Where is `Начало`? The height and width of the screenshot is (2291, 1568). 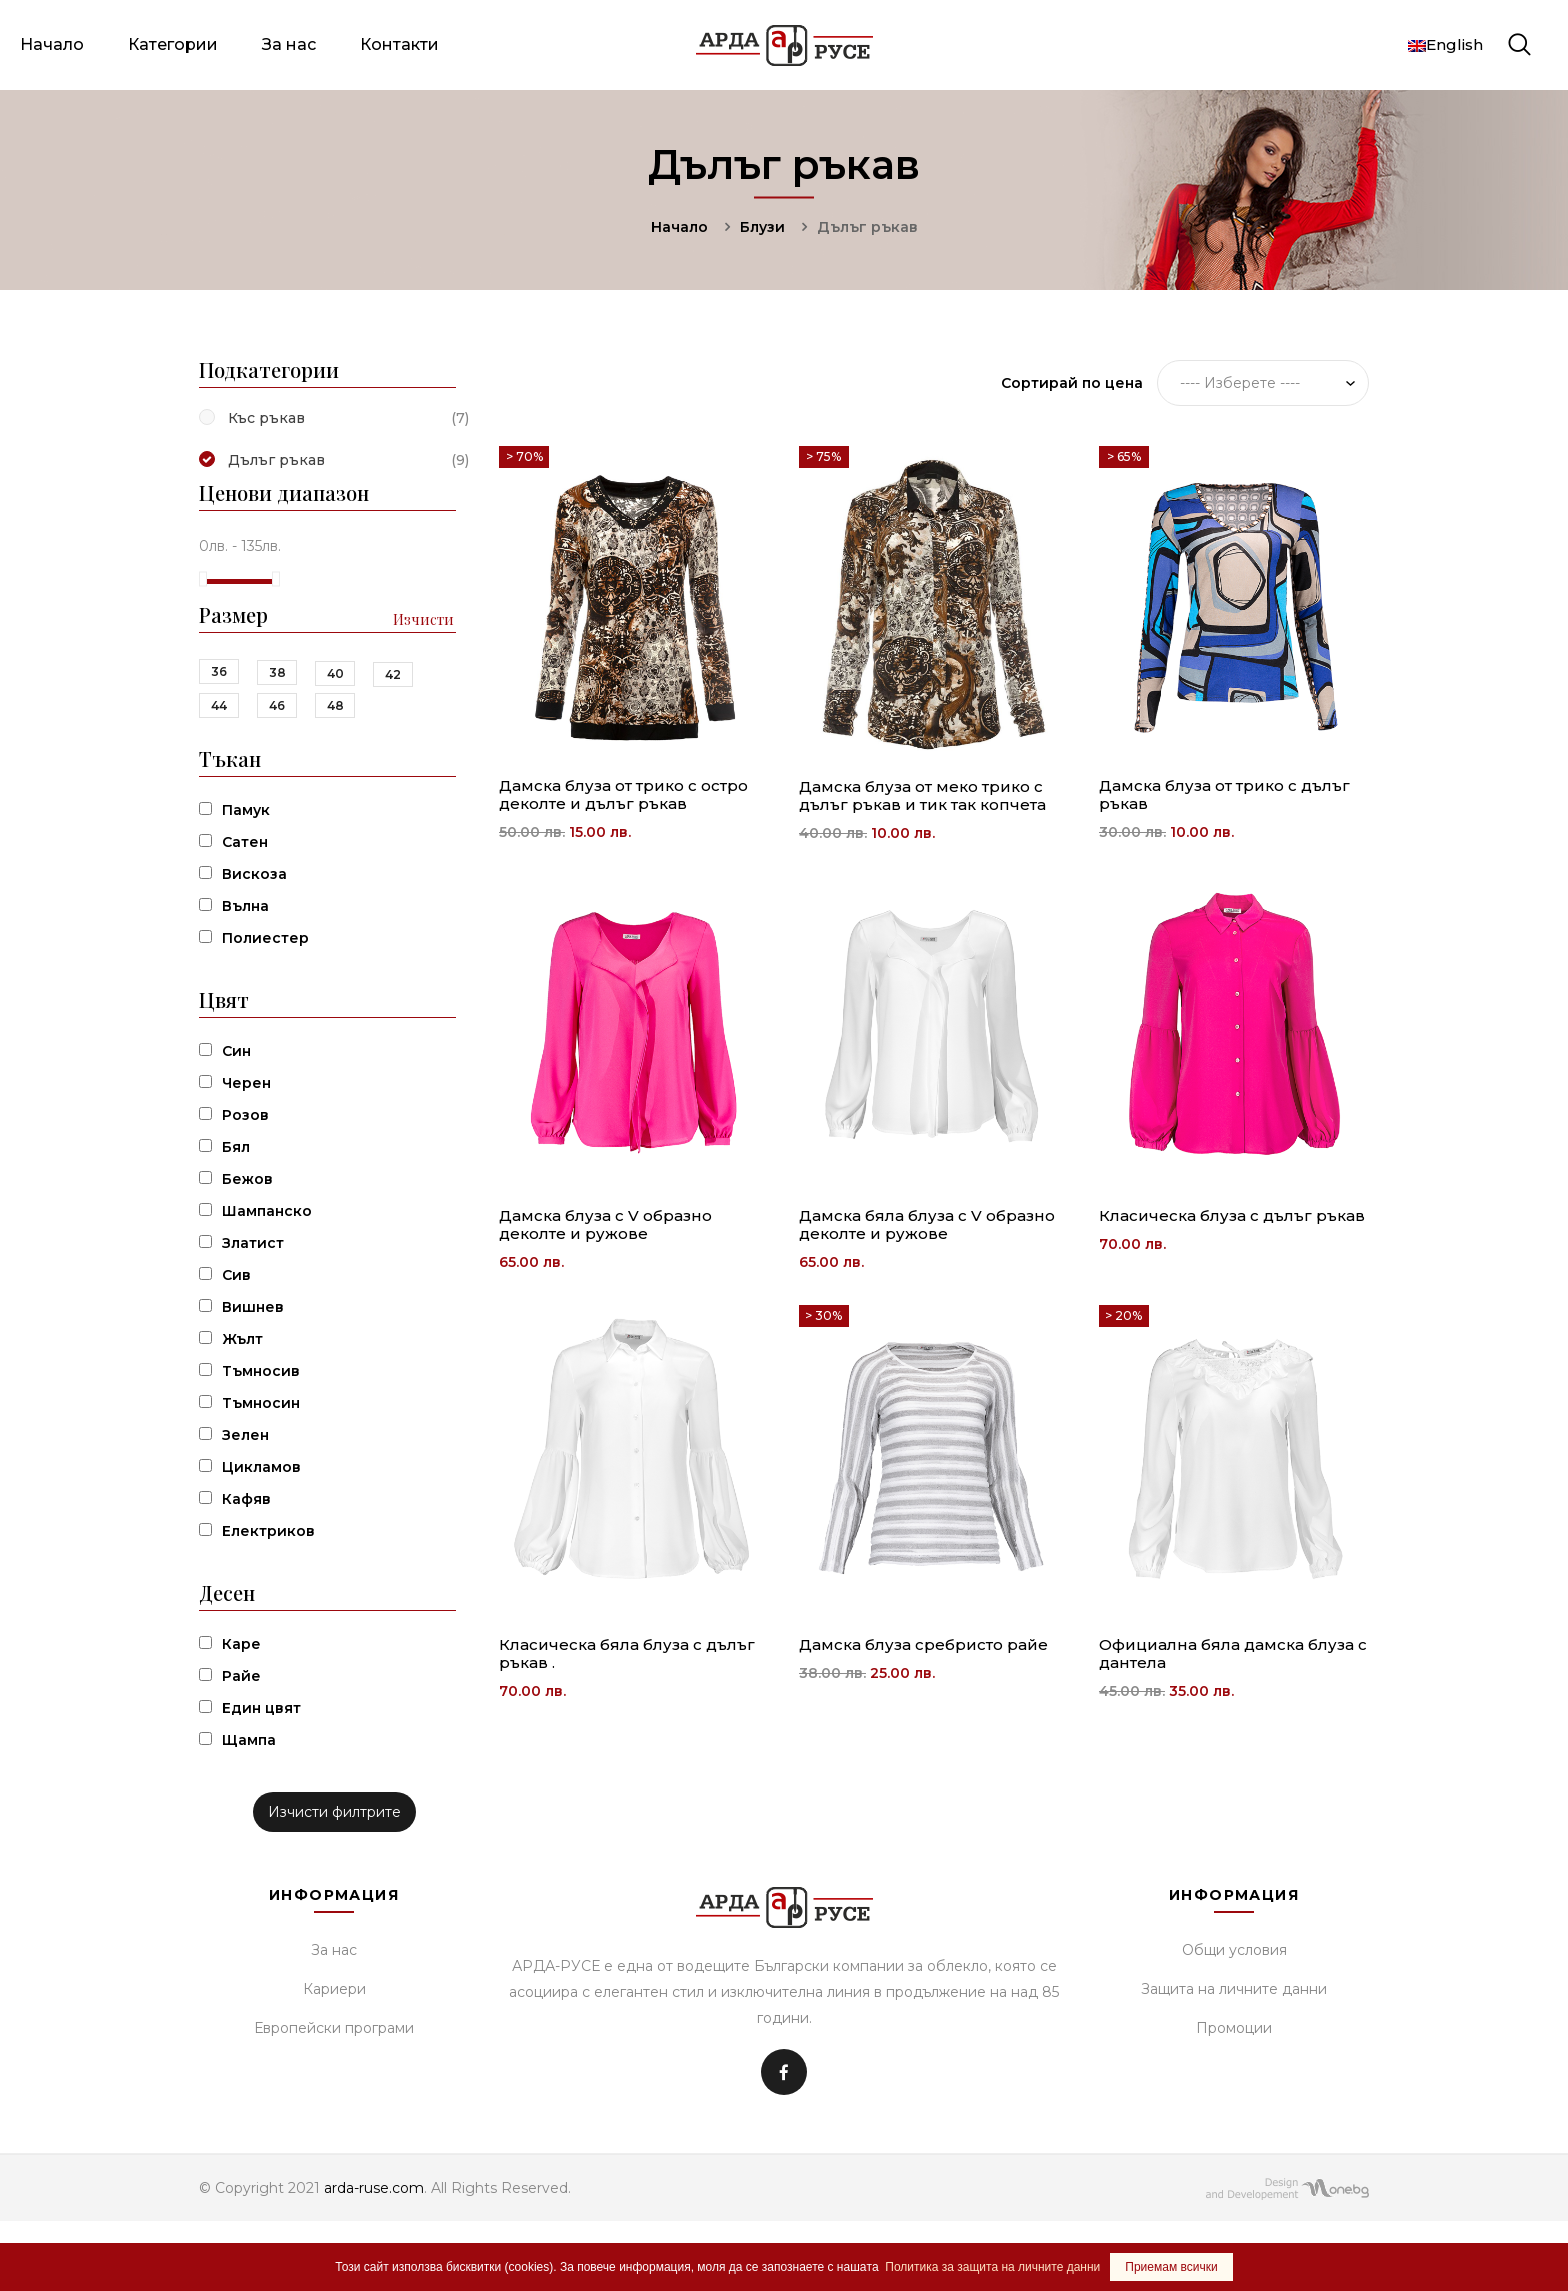 Начало is located at coordinates (52, 44).